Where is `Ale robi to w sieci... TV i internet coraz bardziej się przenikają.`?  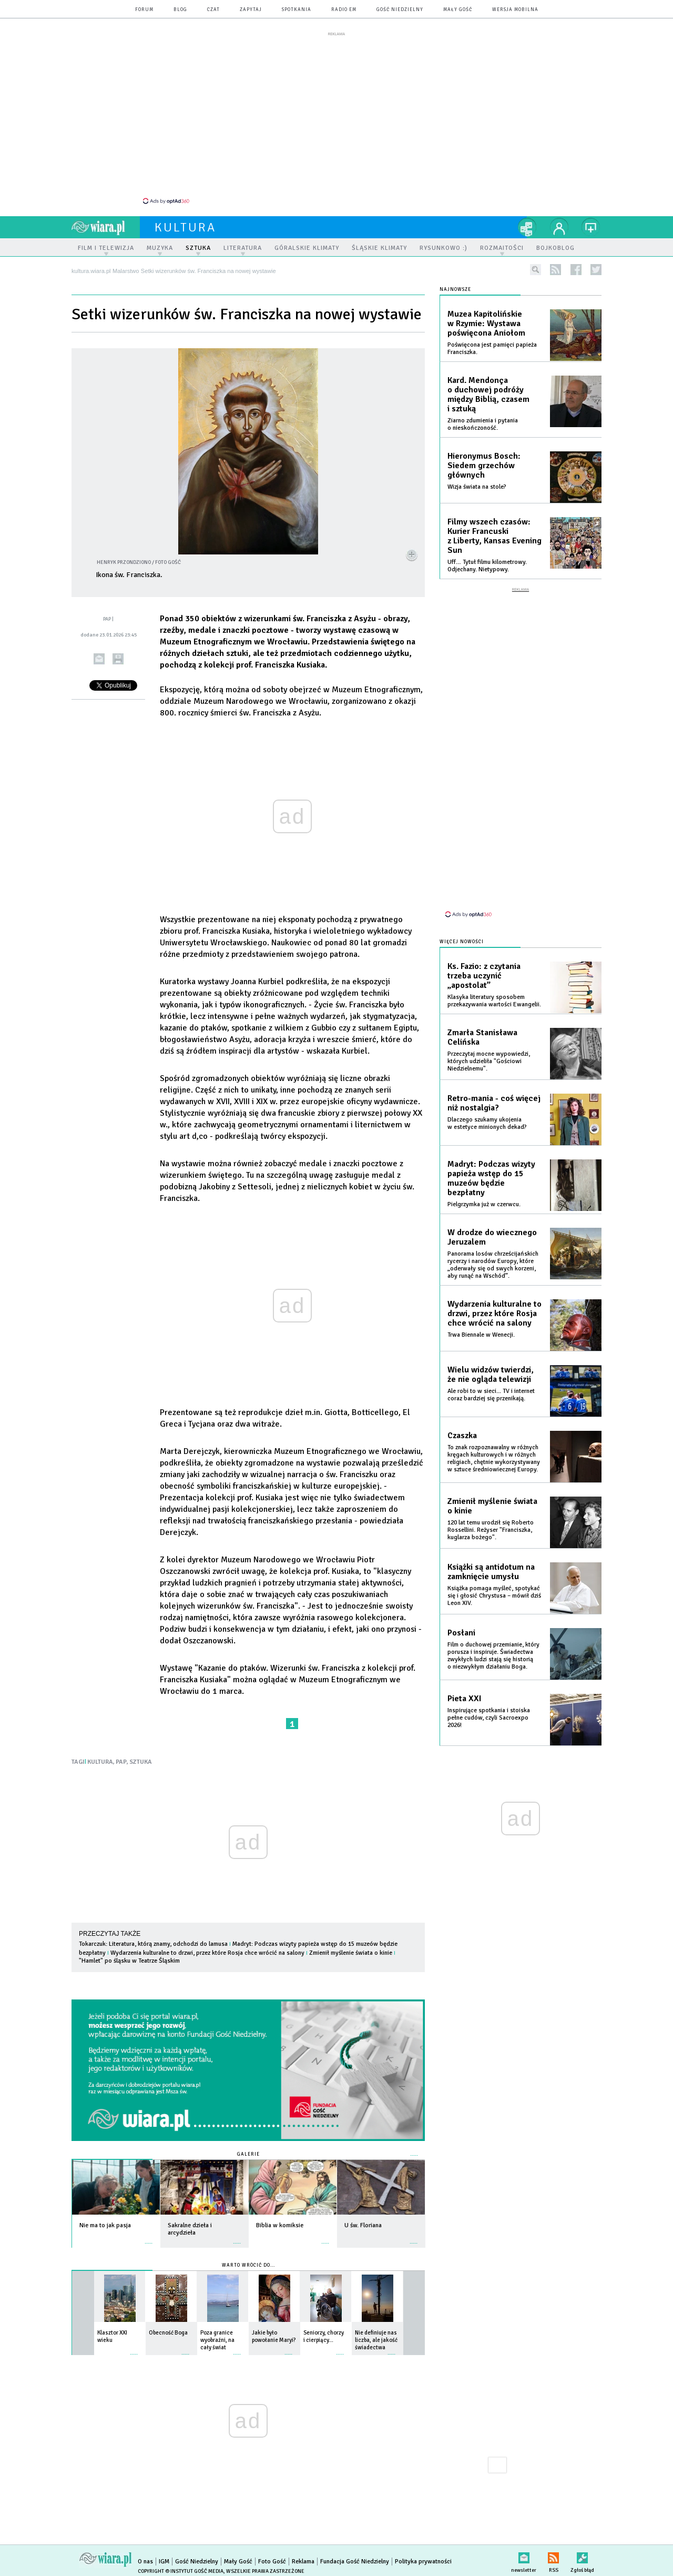 Ale robi to w sieci... TV i internet coraz bardziej się przenikają. is located at coordinates (491, 1394).